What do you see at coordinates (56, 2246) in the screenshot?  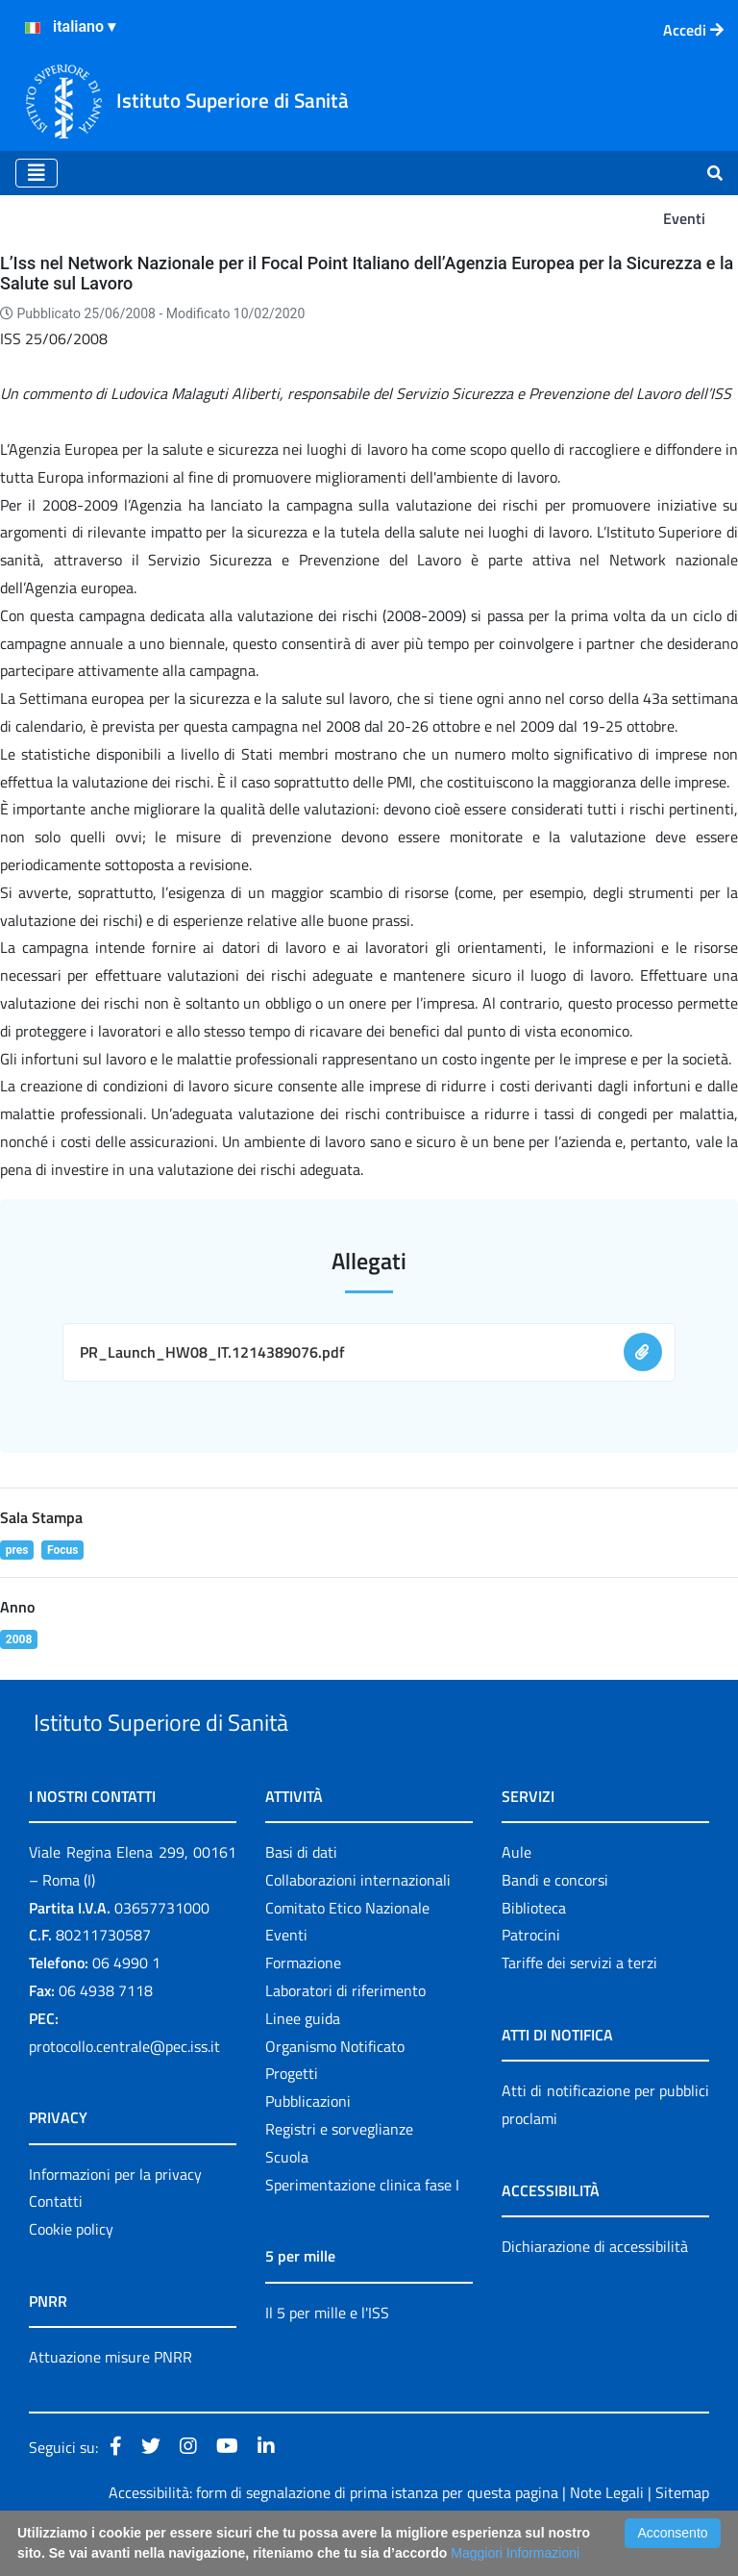 I see `Contatti` at bounding box center [56, 2246].